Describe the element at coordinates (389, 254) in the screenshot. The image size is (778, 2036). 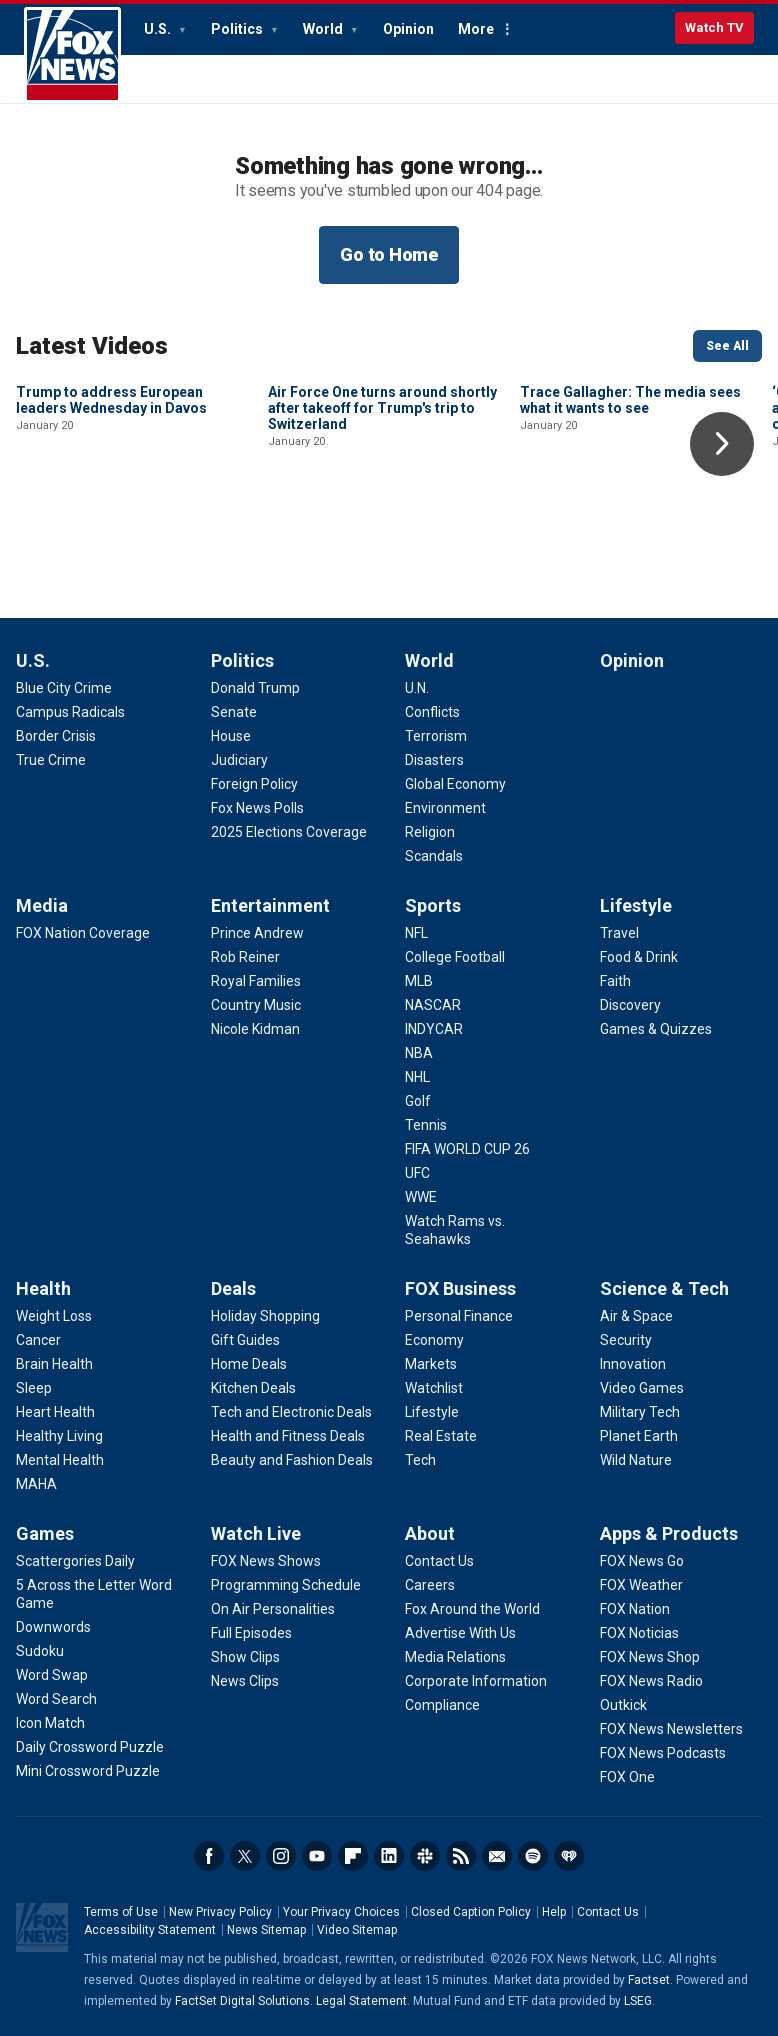
I see `Go to Home` at that location.